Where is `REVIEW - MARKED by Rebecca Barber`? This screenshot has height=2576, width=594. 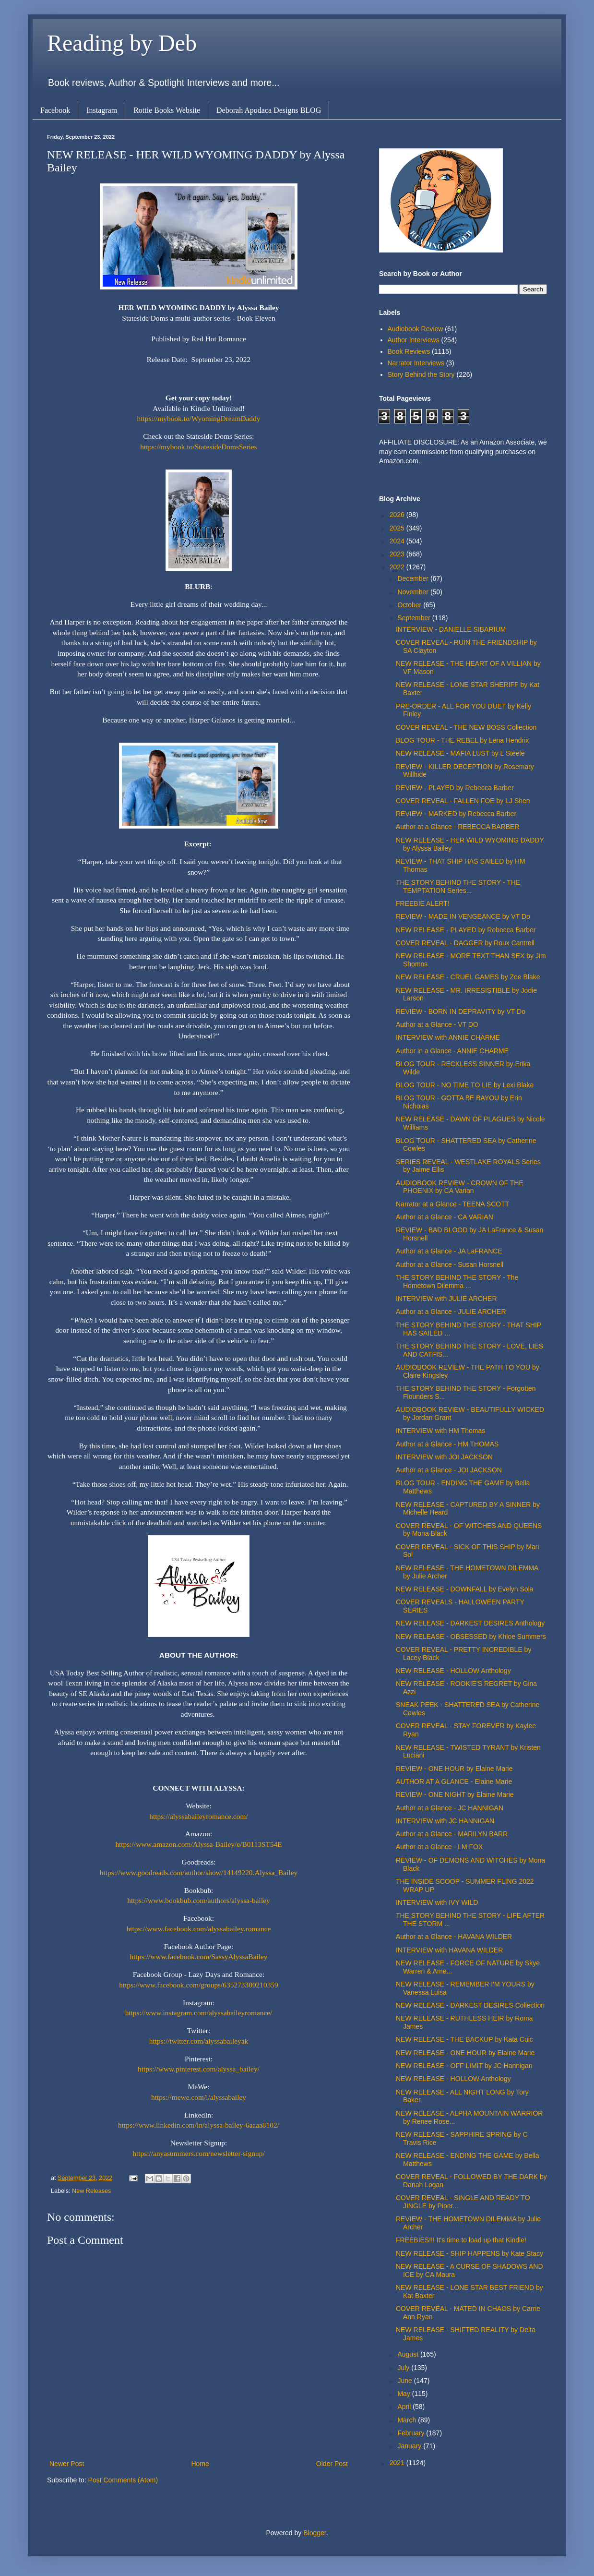 REVIEW - MARKED by Rebecca Barber is located at coordinates (456, 814).